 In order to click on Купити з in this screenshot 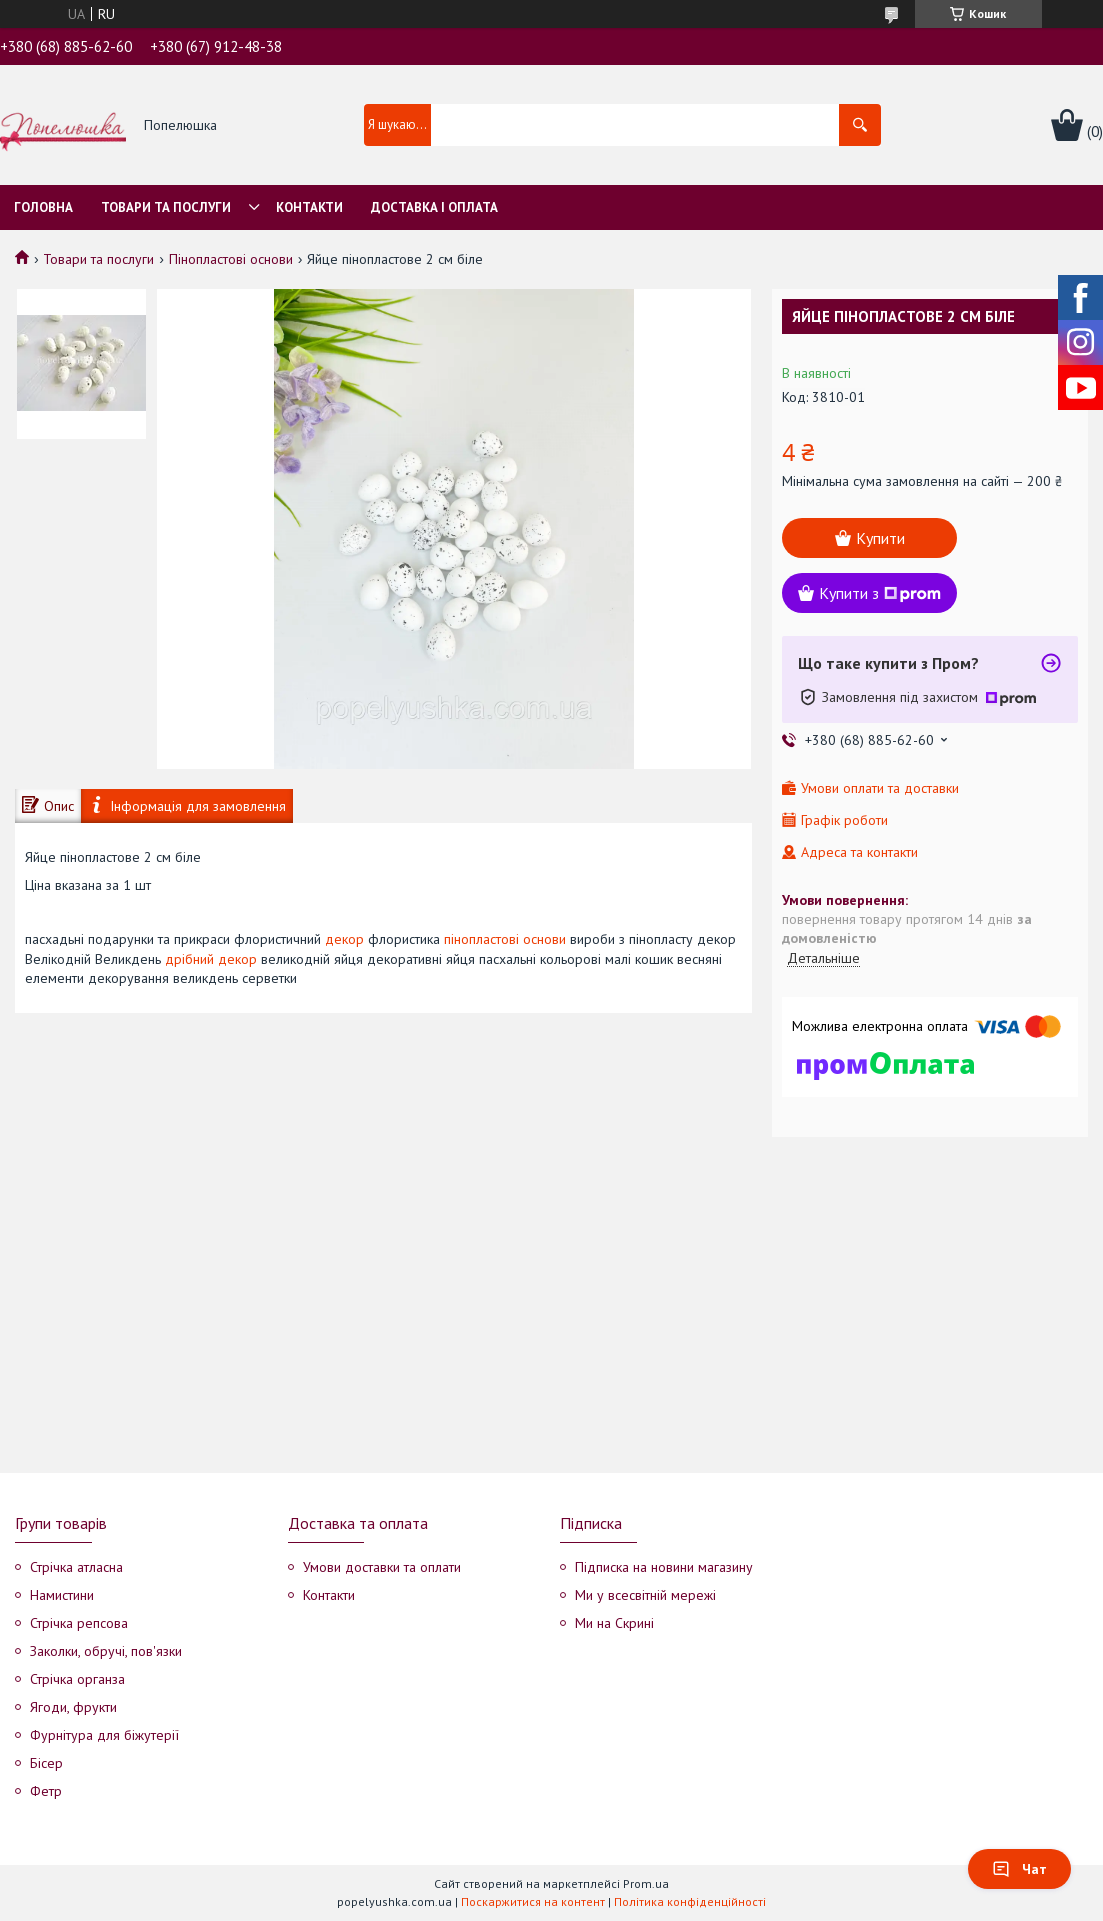, I will do `click(880, 593)`.